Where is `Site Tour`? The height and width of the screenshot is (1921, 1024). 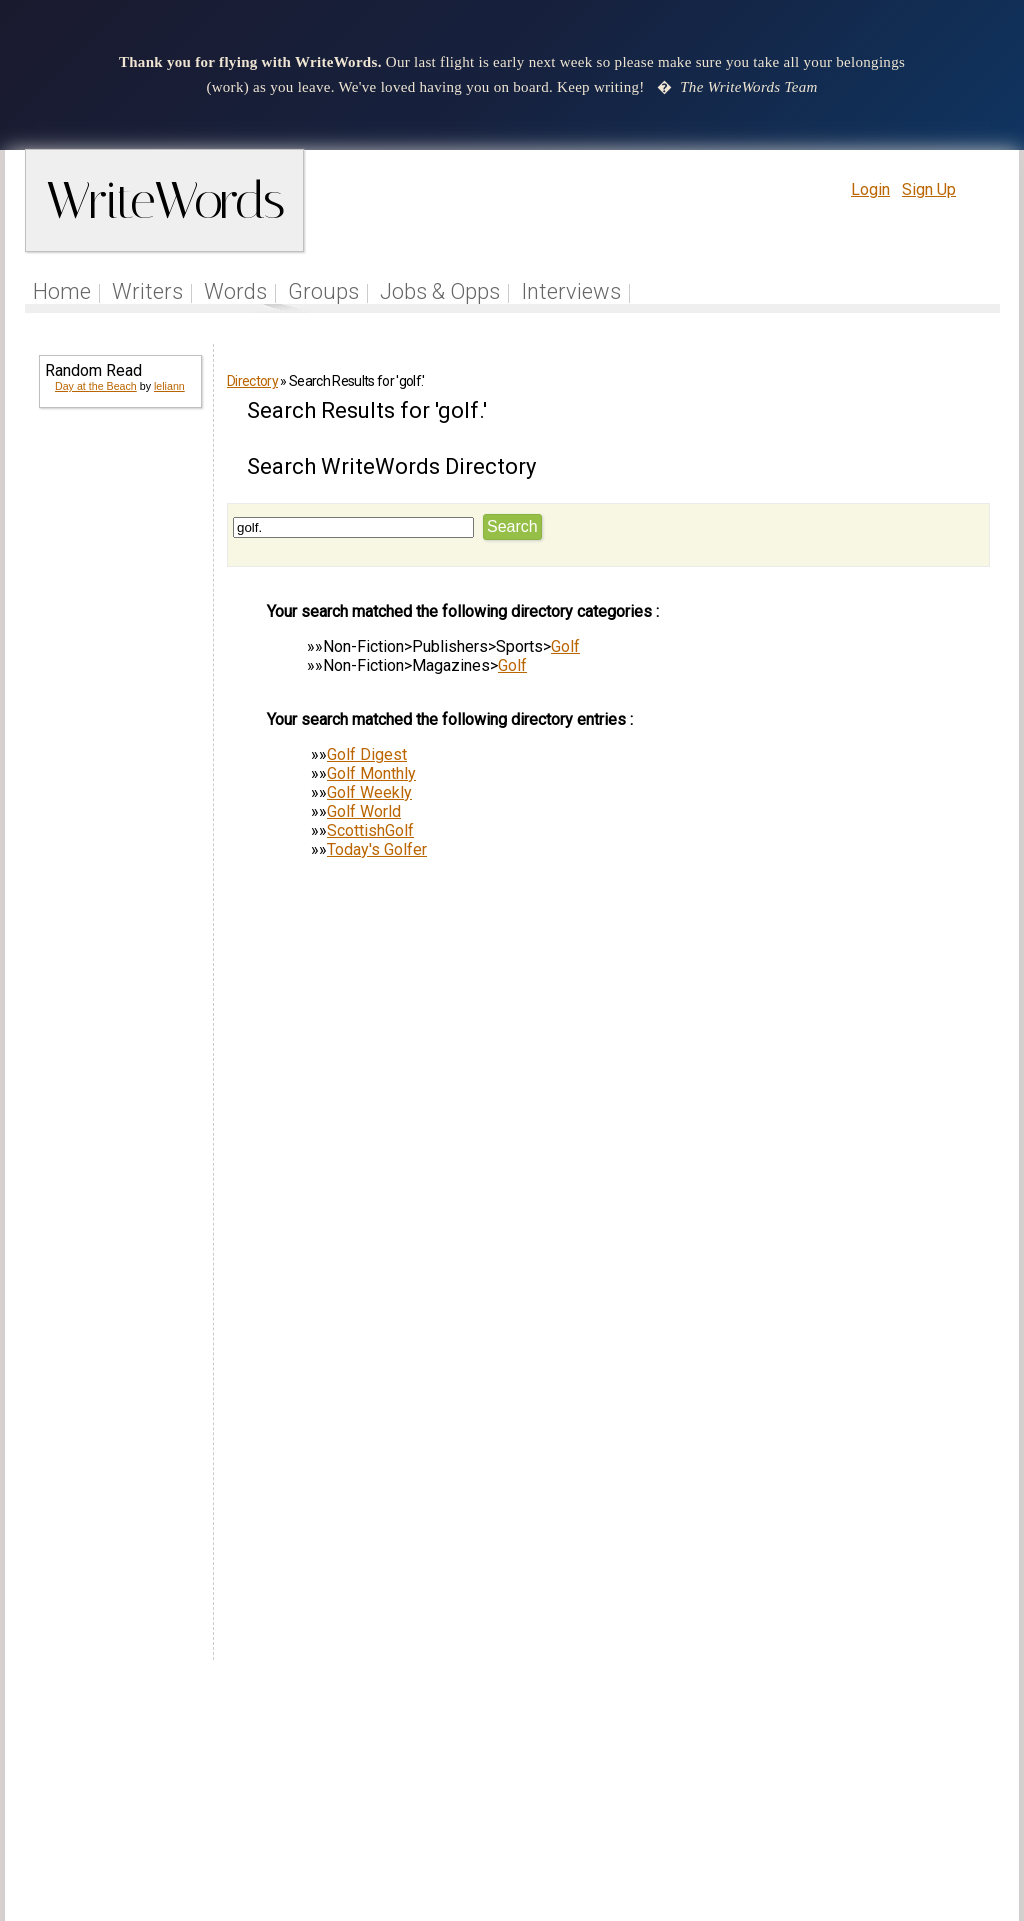 Site Tour is located at coordinates (650, 1795).